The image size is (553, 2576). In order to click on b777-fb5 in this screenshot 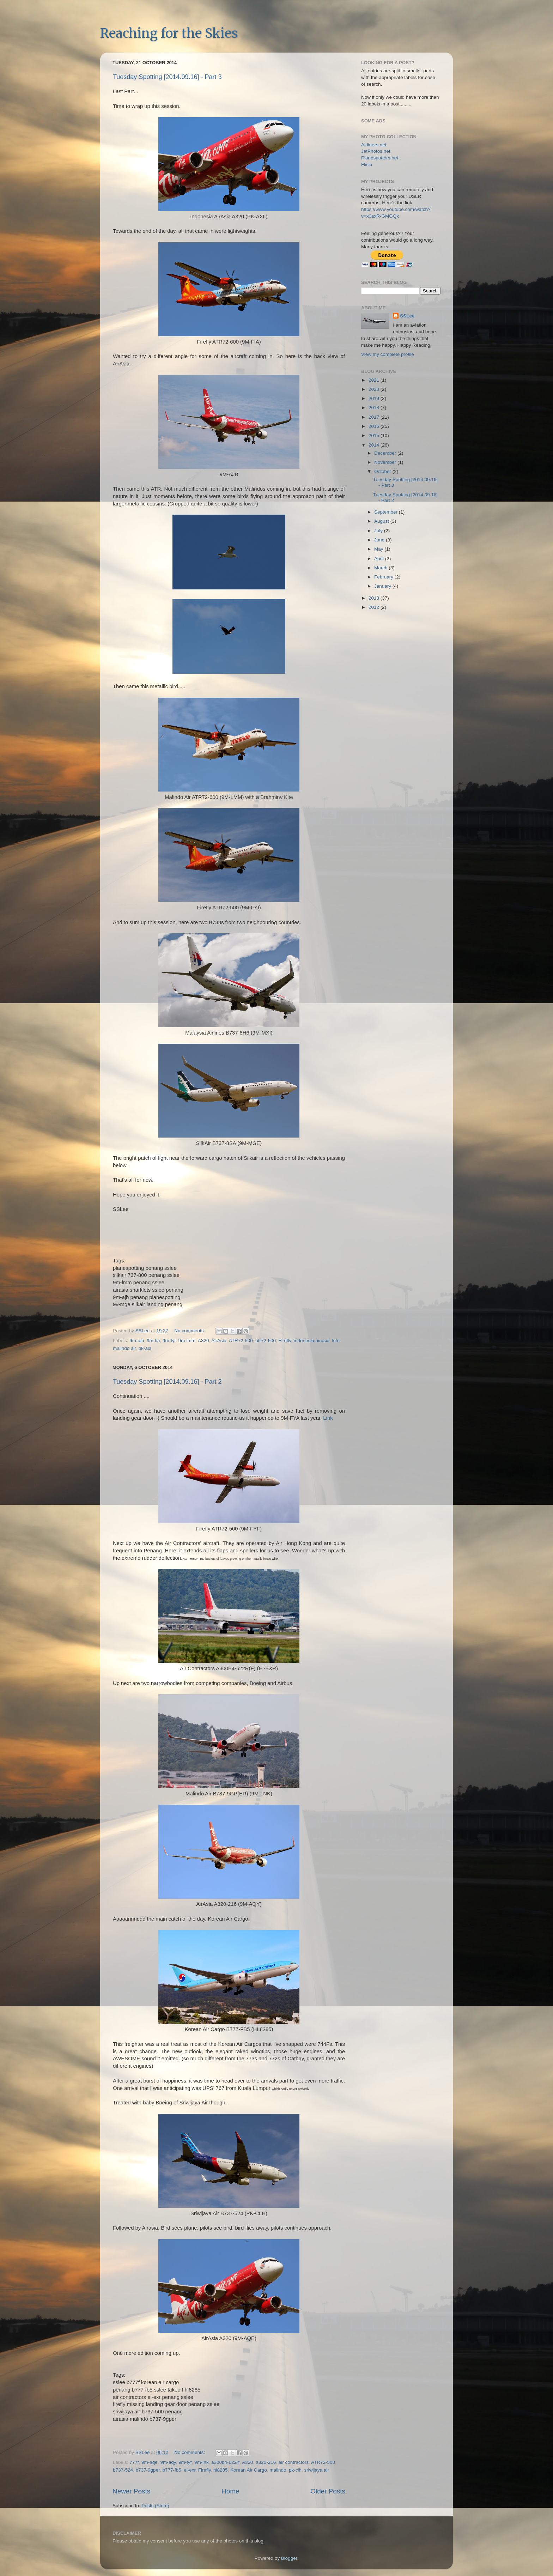, I will do `click(171, 2470)`.